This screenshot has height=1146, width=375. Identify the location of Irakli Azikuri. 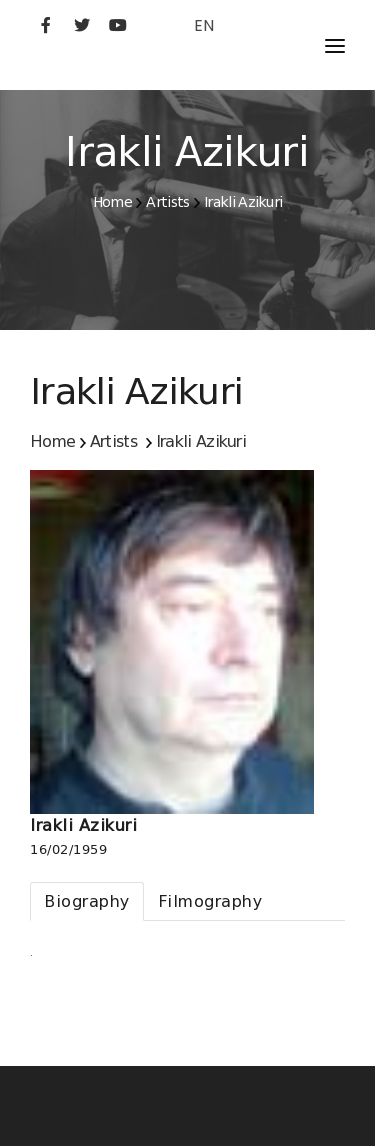
(243, 202).